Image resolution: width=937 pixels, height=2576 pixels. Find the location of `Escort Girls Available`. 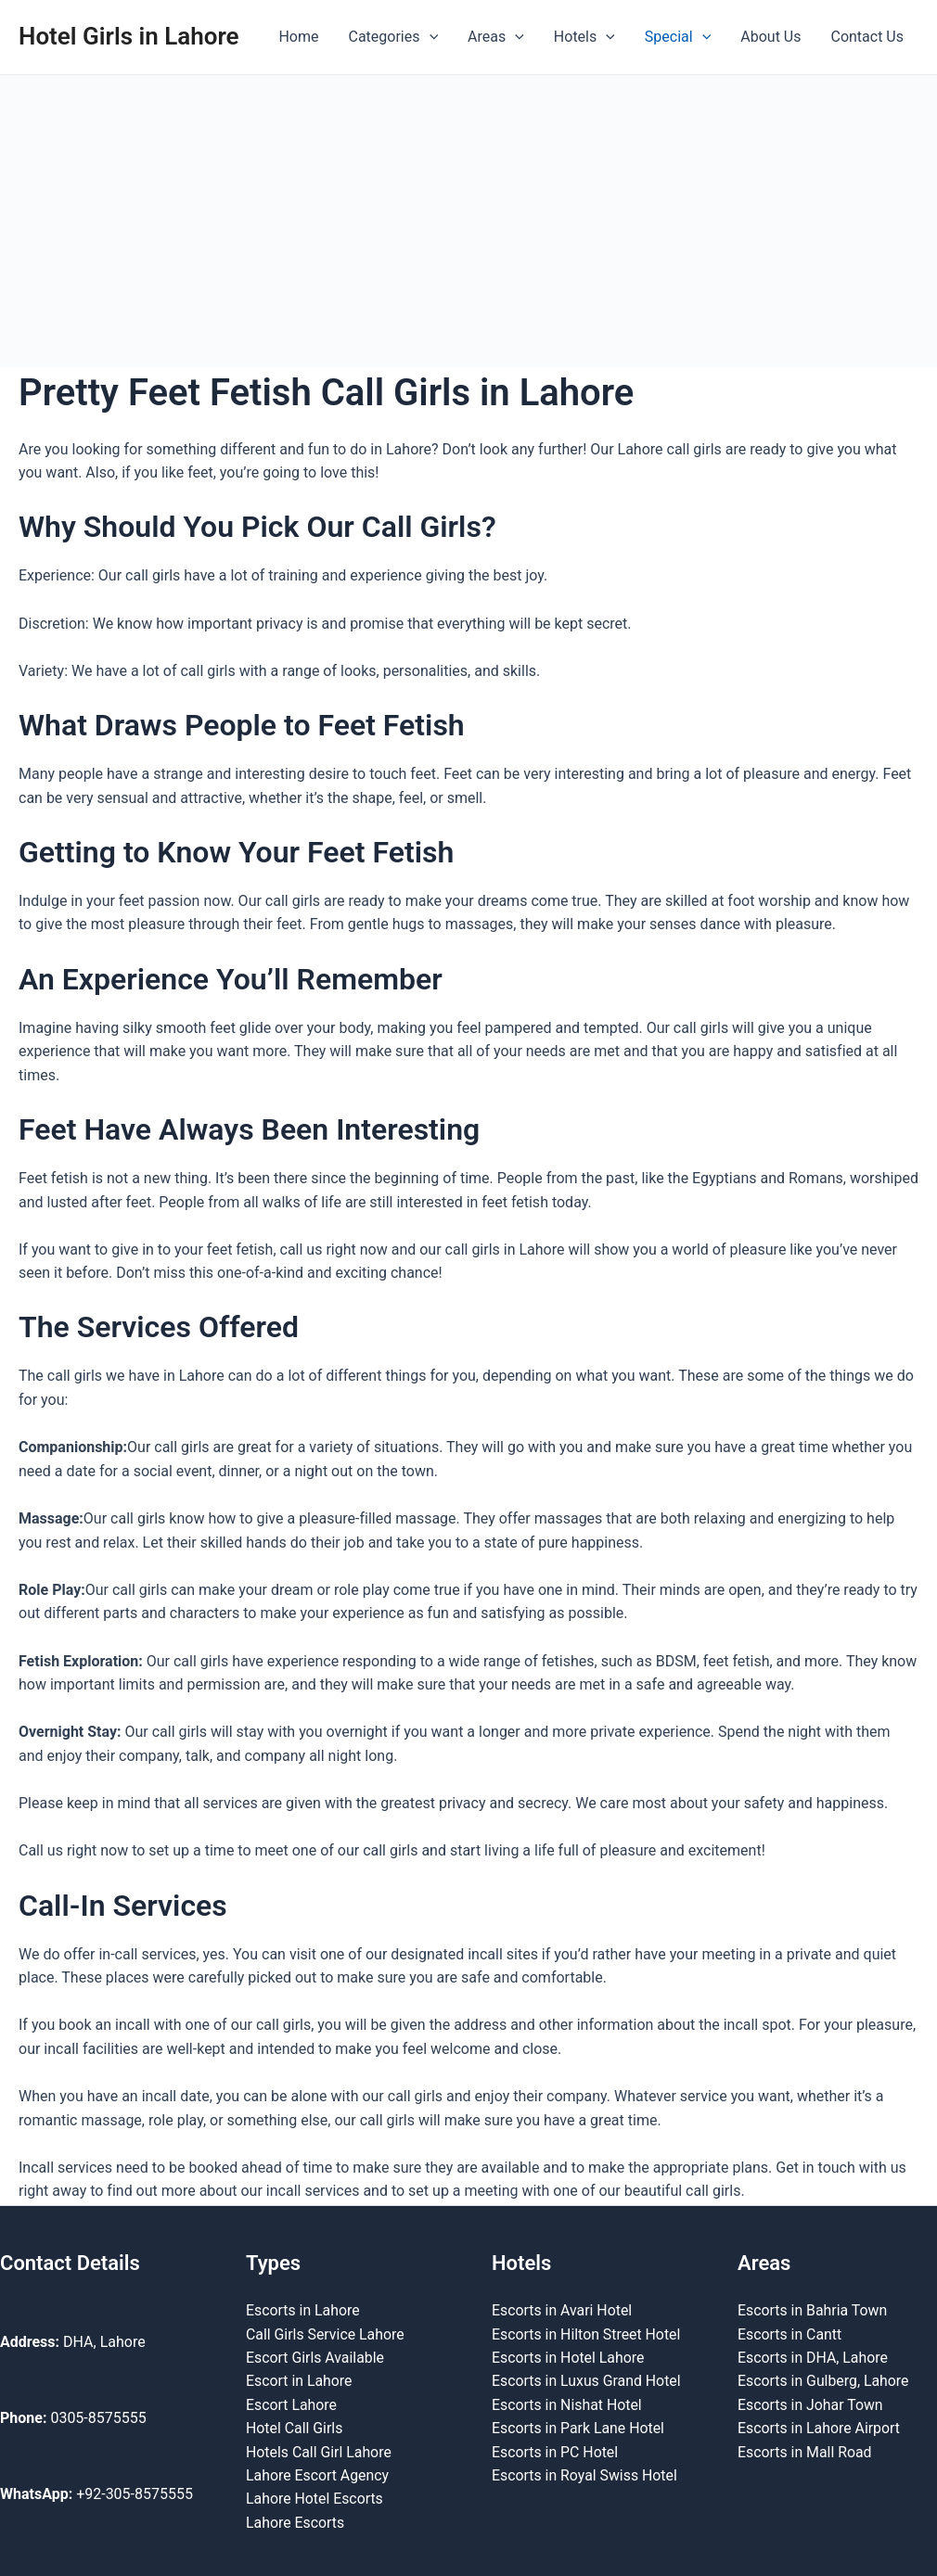

Escort Girls Available is located at coordinates (315, 2356).